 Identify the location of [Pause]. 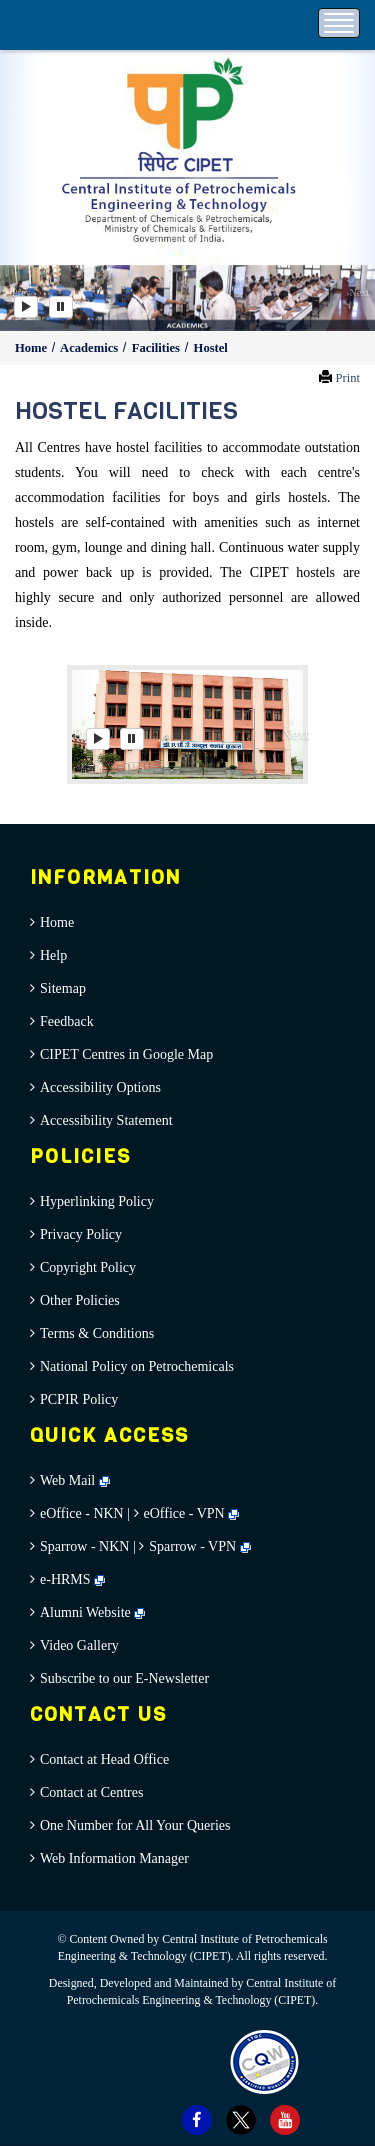
(61, 307).